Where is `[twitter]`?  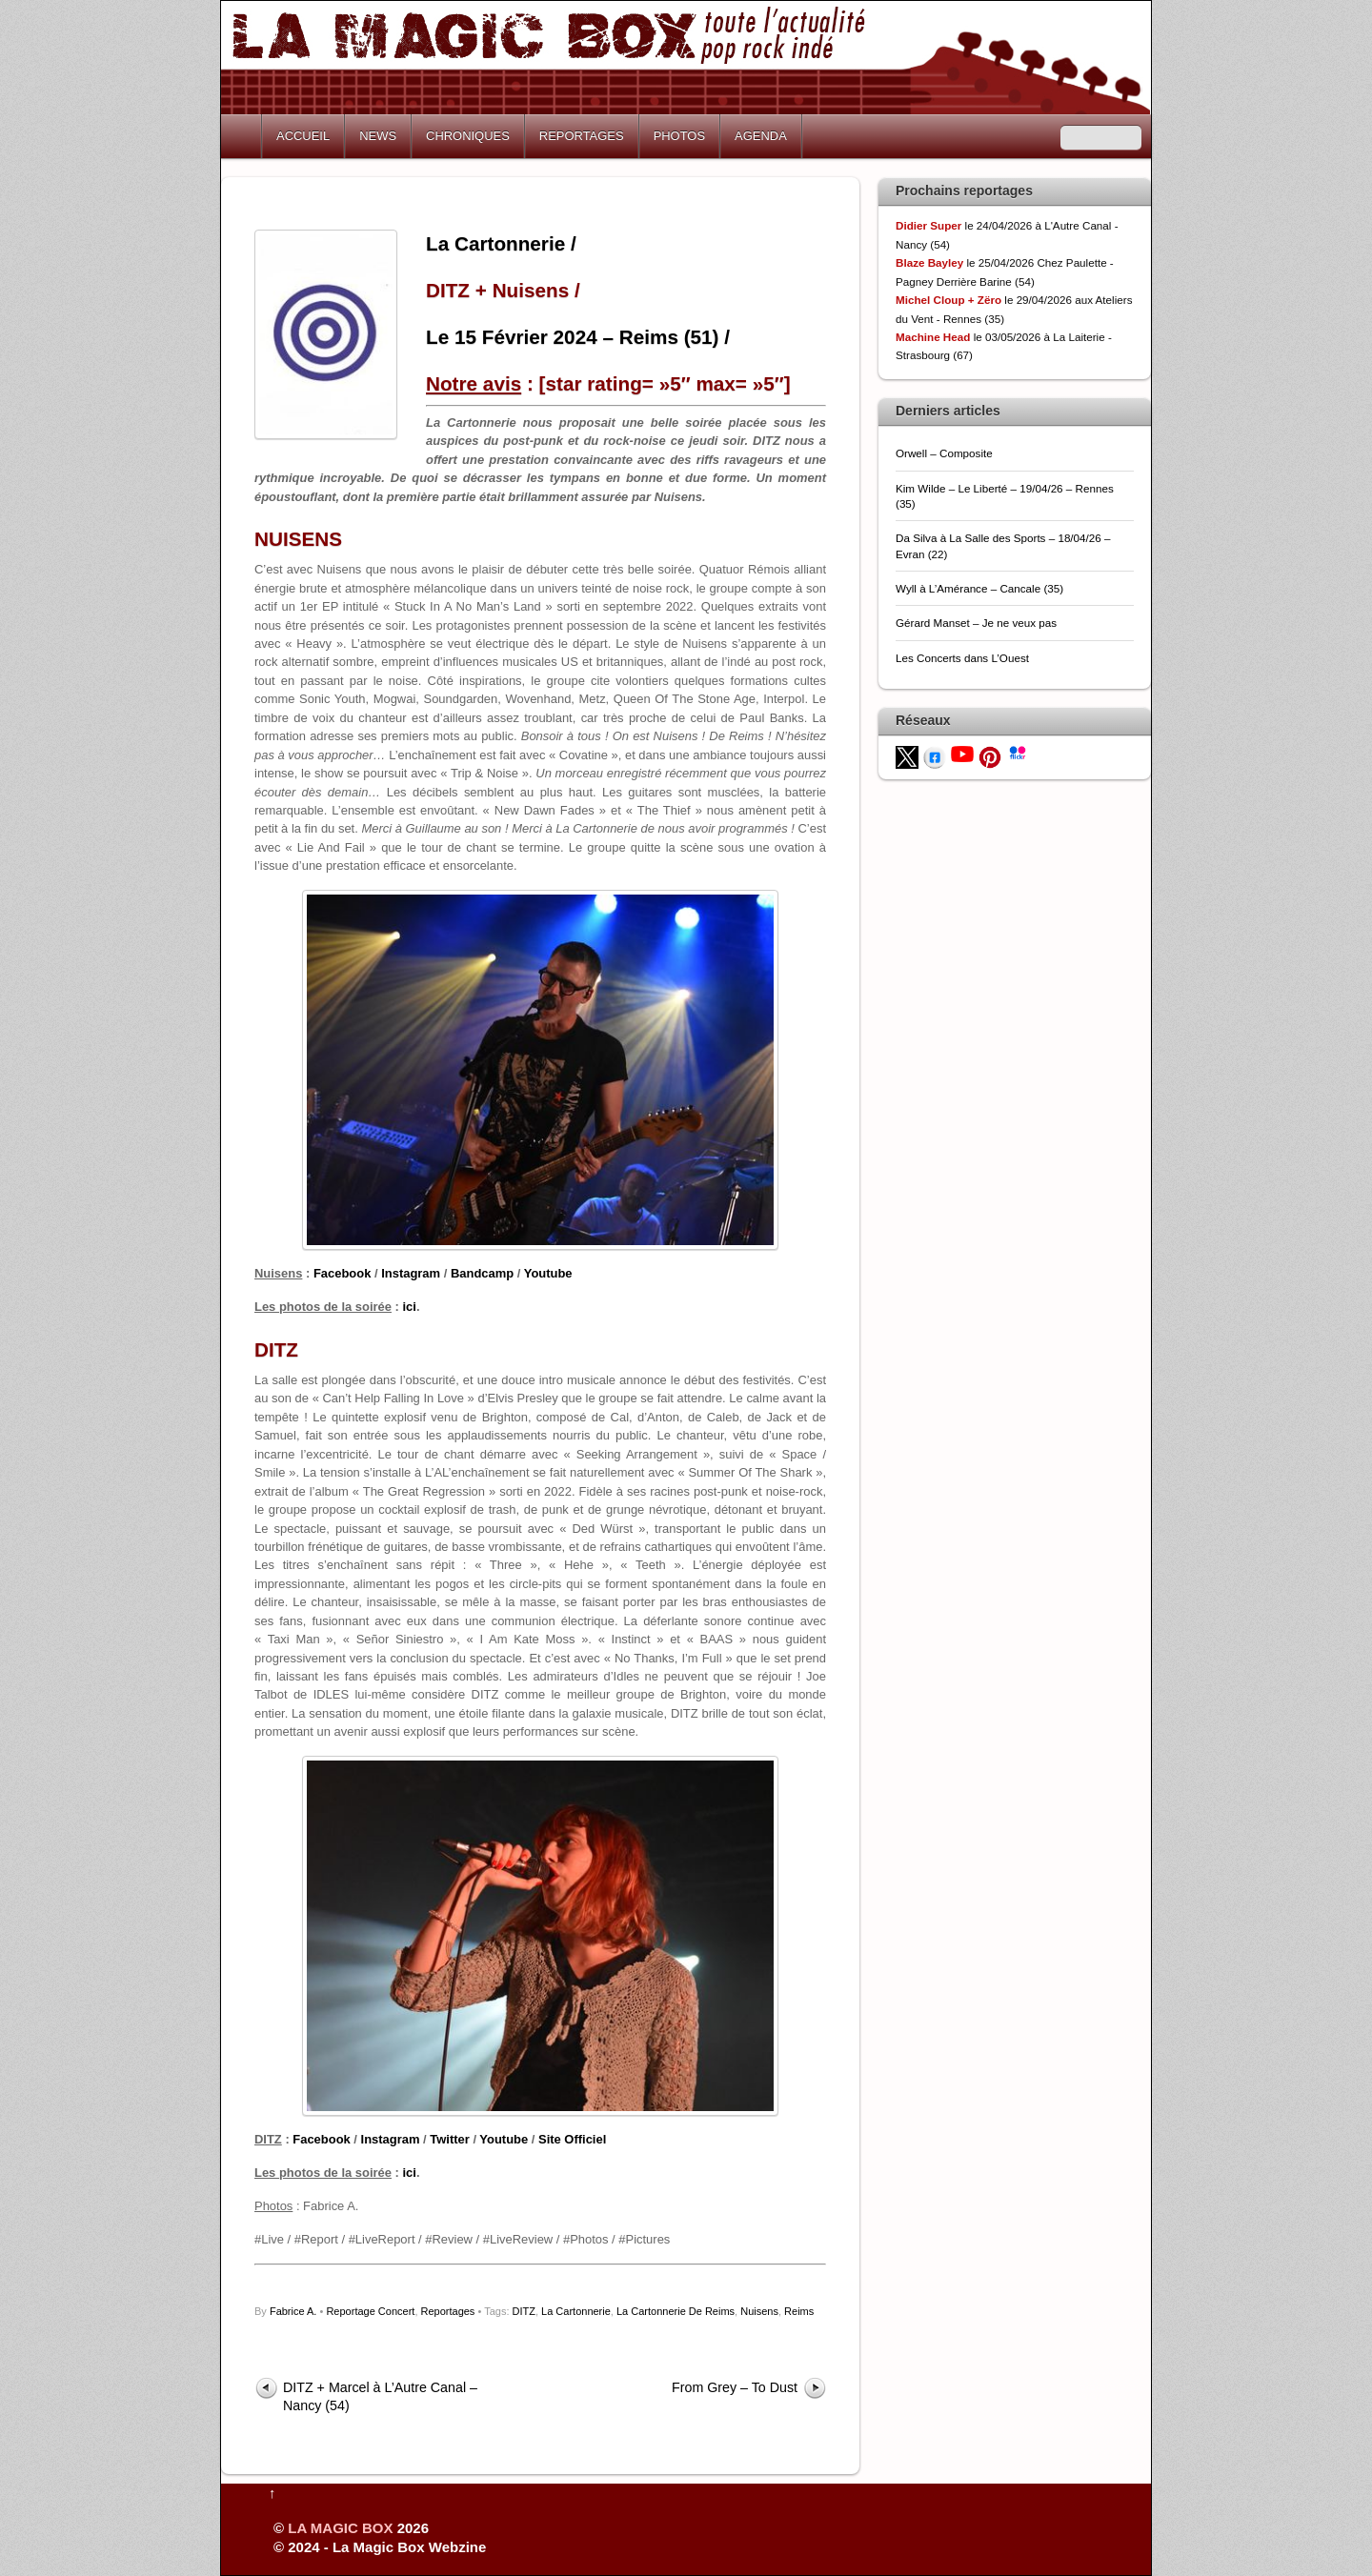
[twitter] is located at coordinates (907, 756).